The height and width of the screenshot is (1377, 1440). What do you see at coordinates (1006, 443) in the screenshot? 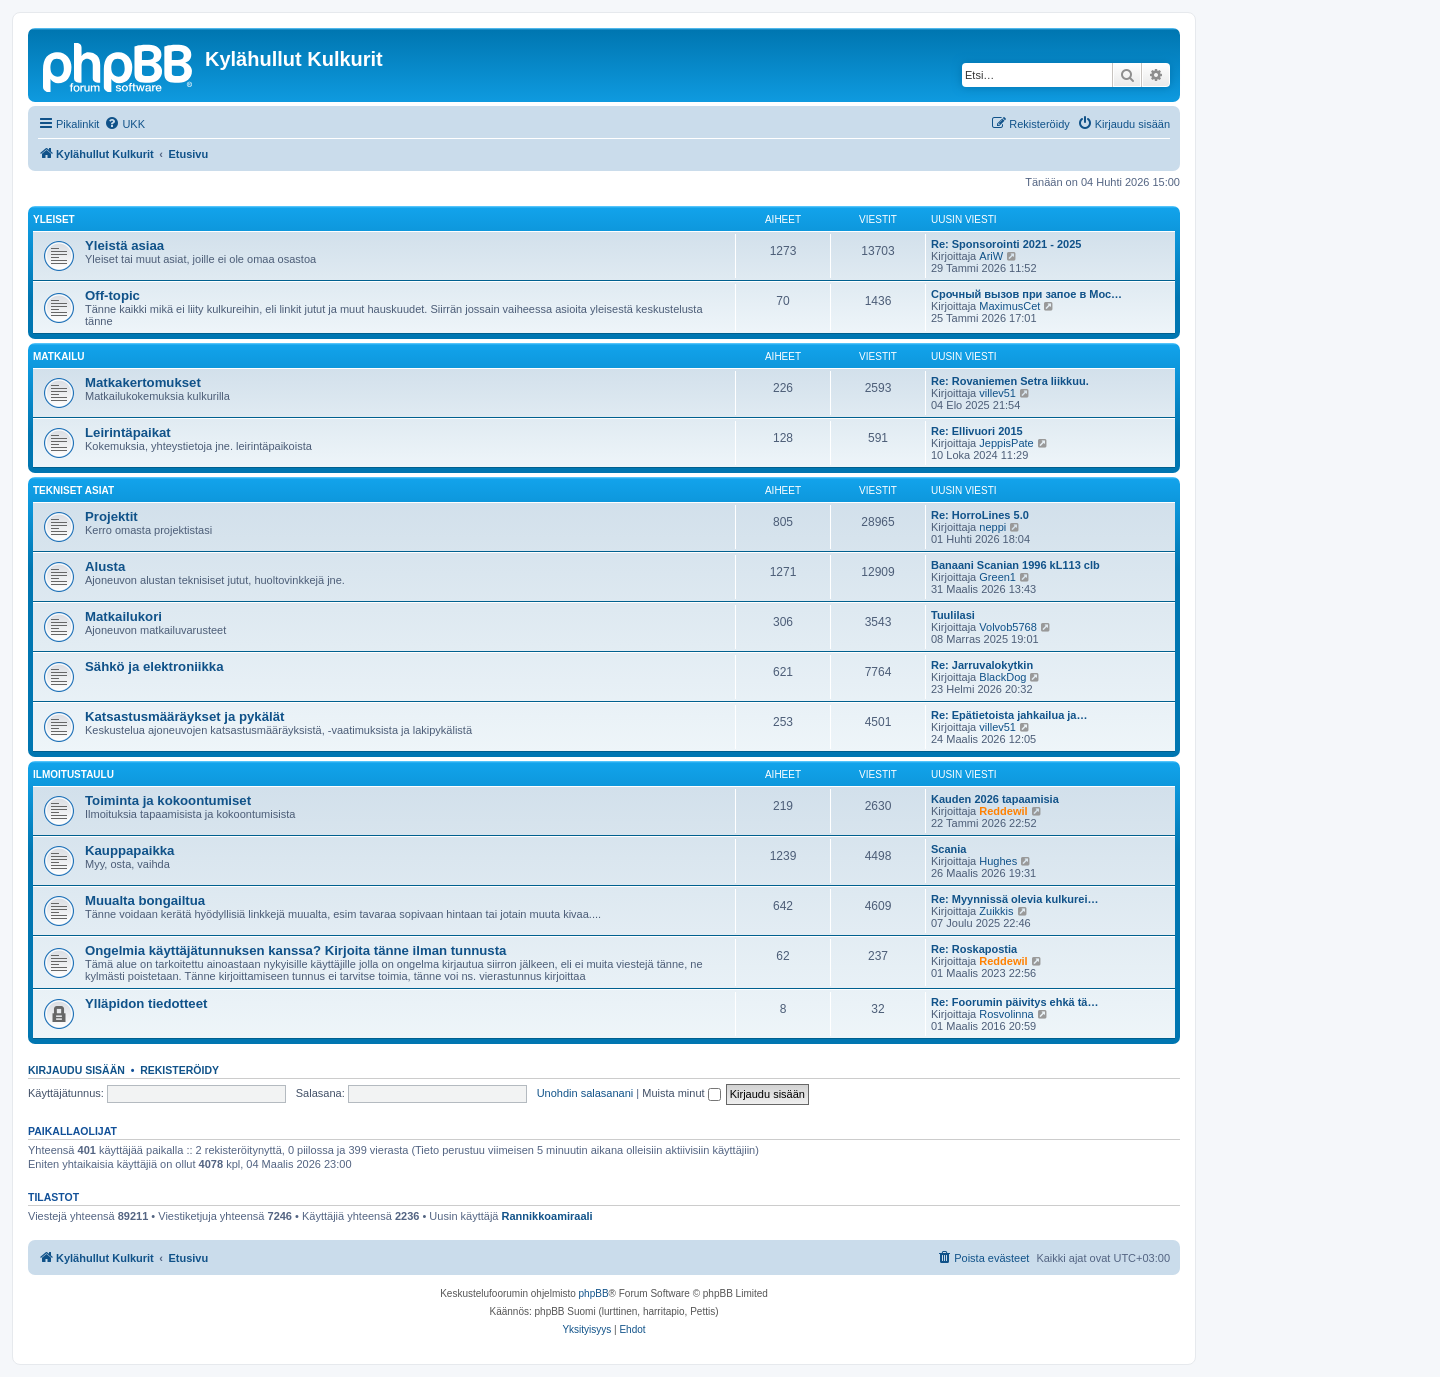
I see `JeppisPate` at bounding box center [1006, 443].